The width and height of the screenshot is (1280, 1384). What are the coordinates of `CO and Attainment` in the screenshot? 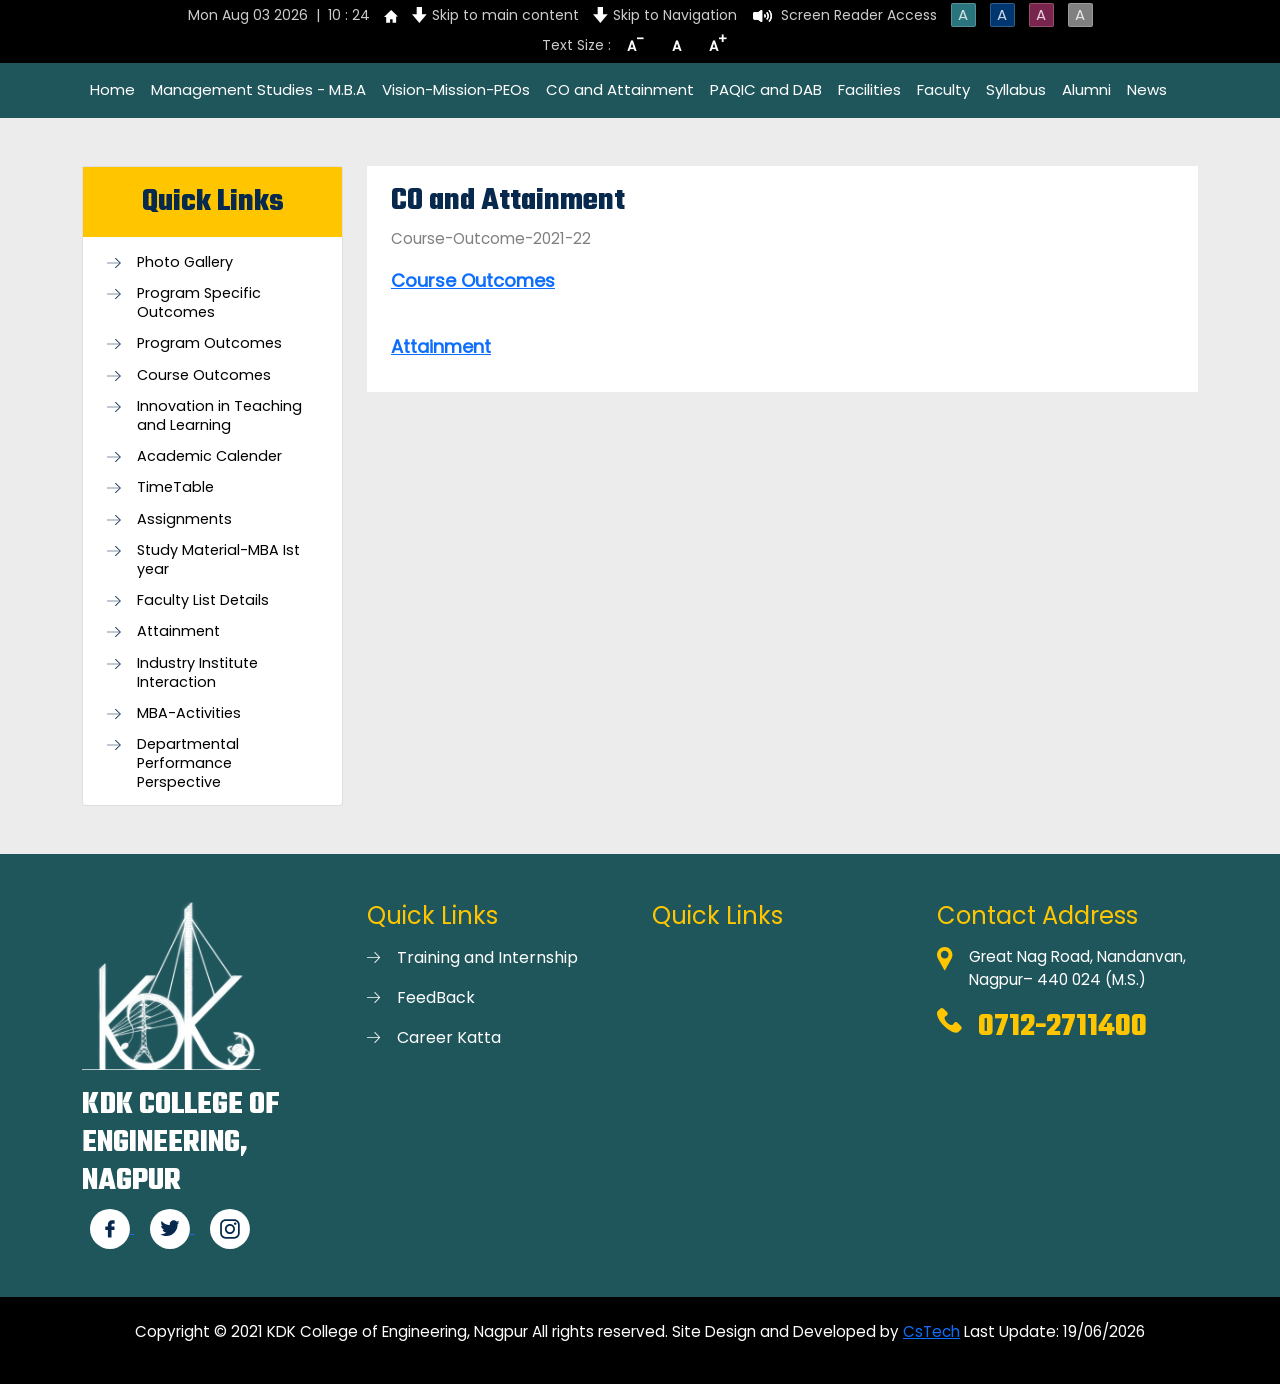 It's located at (620, 89).